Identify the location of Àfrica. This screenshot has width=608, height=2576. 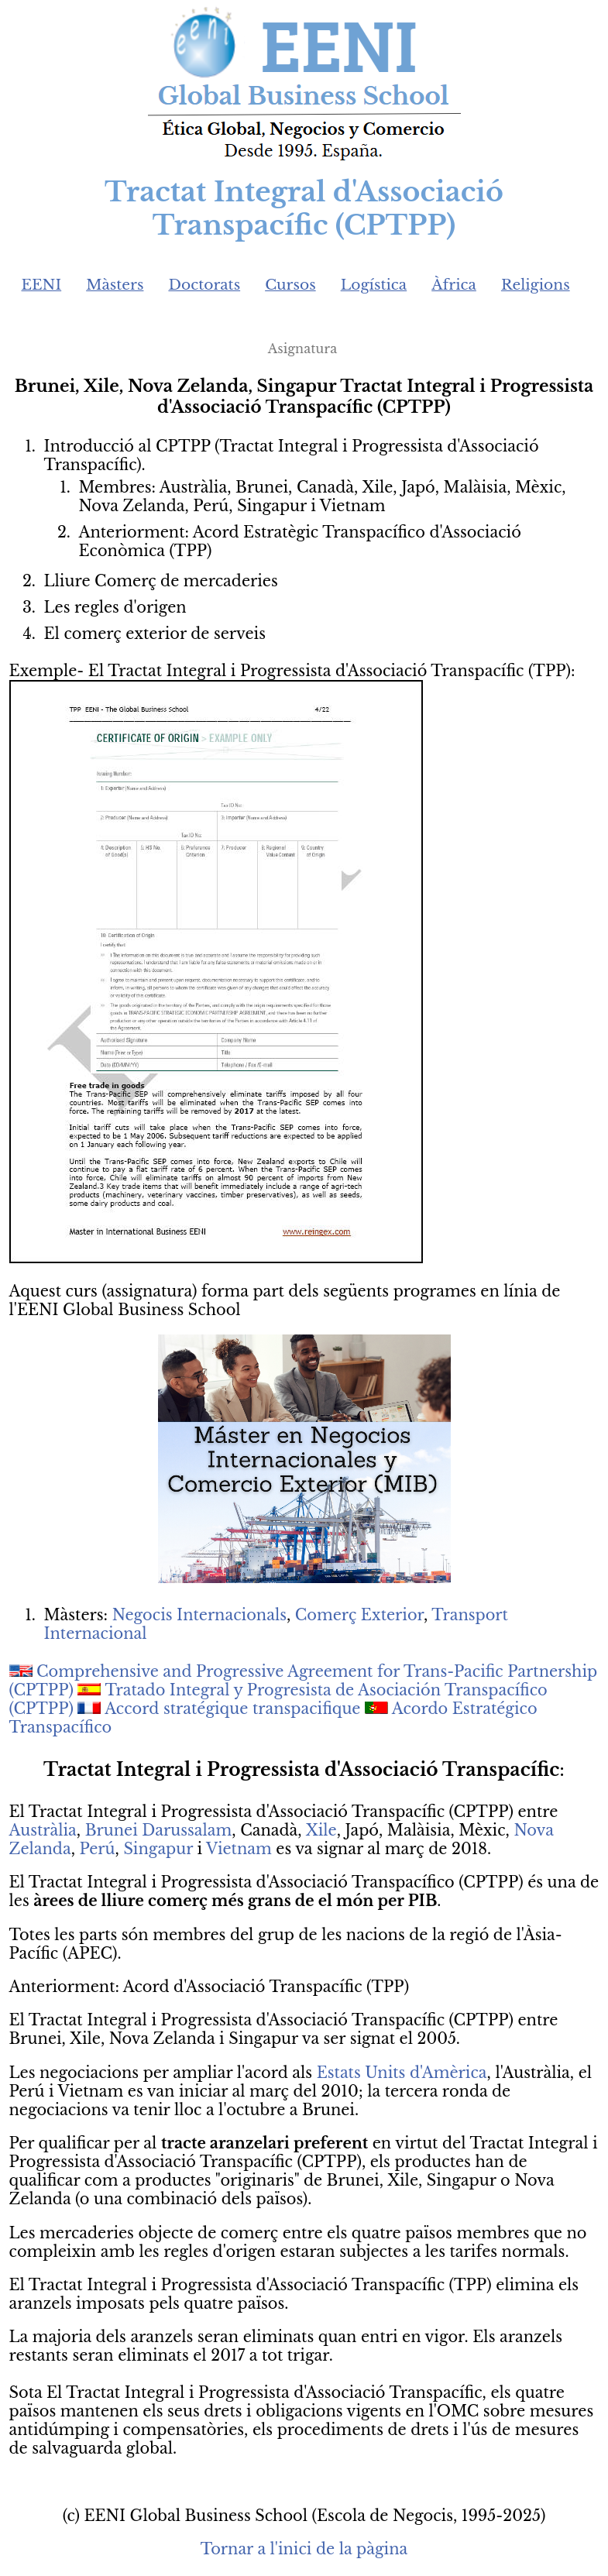
(453, 285).